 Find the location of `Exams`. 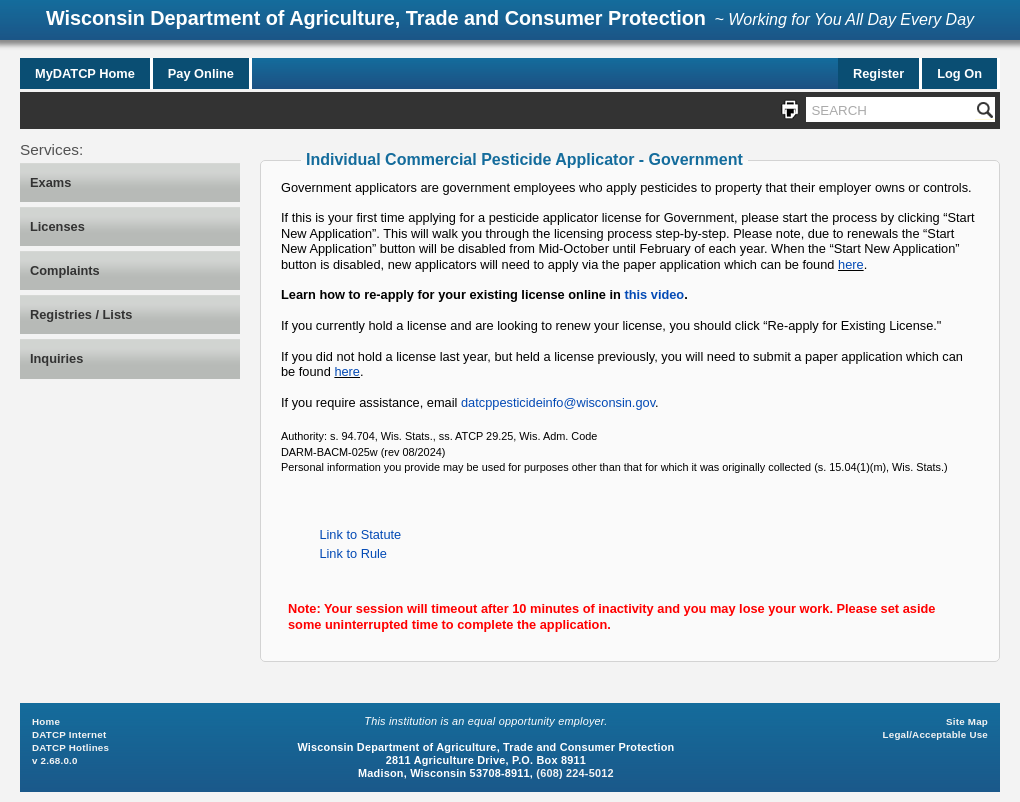

Exams is located at coordinates (50, 182).